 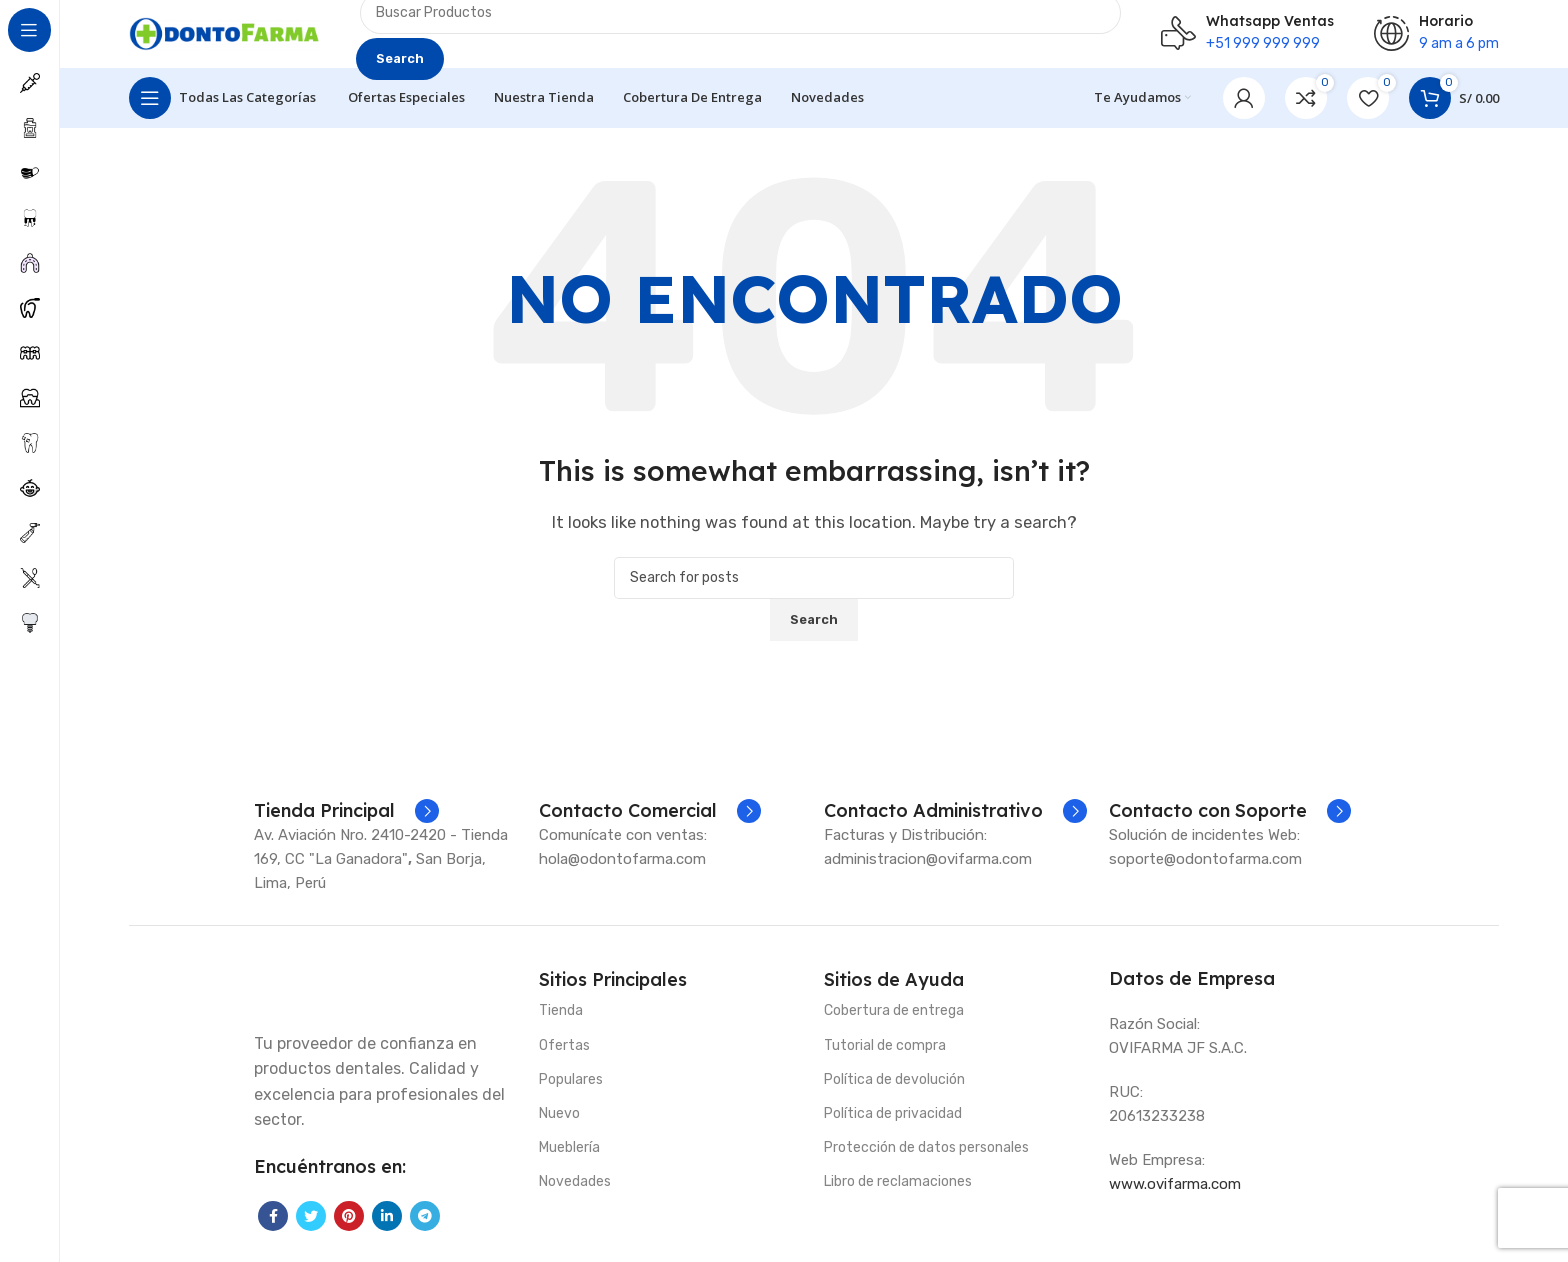 What do you see at coordinates (222, 110) in the screenshot?
I see `[Open sticky navigation]` at bounding box center [222, 110].